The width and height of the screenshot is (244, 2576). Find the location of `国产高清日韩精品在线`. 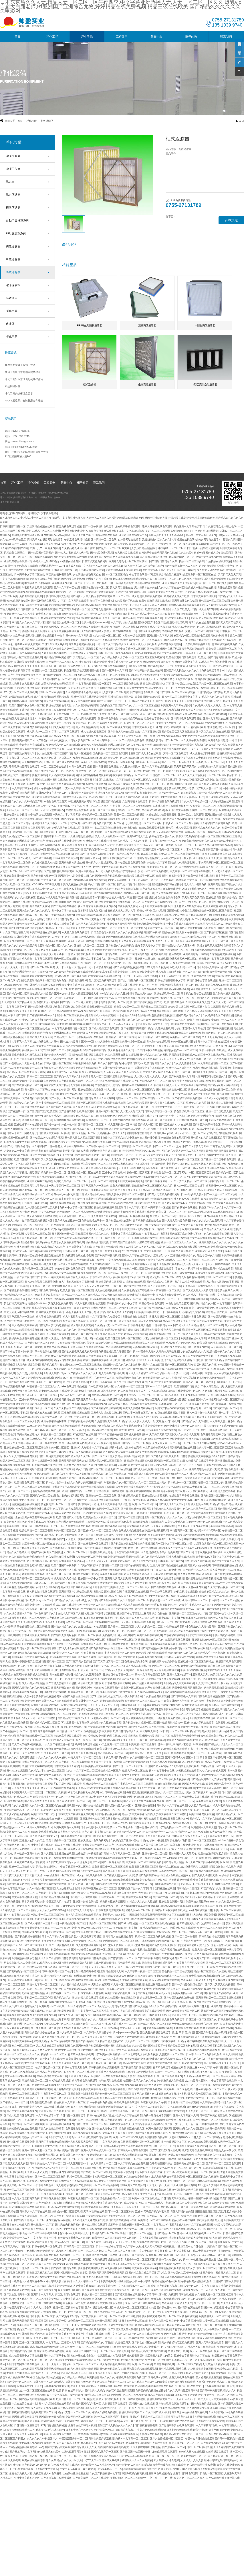

国产高清日韩精品在线 is located at coordinates (12, 2180).